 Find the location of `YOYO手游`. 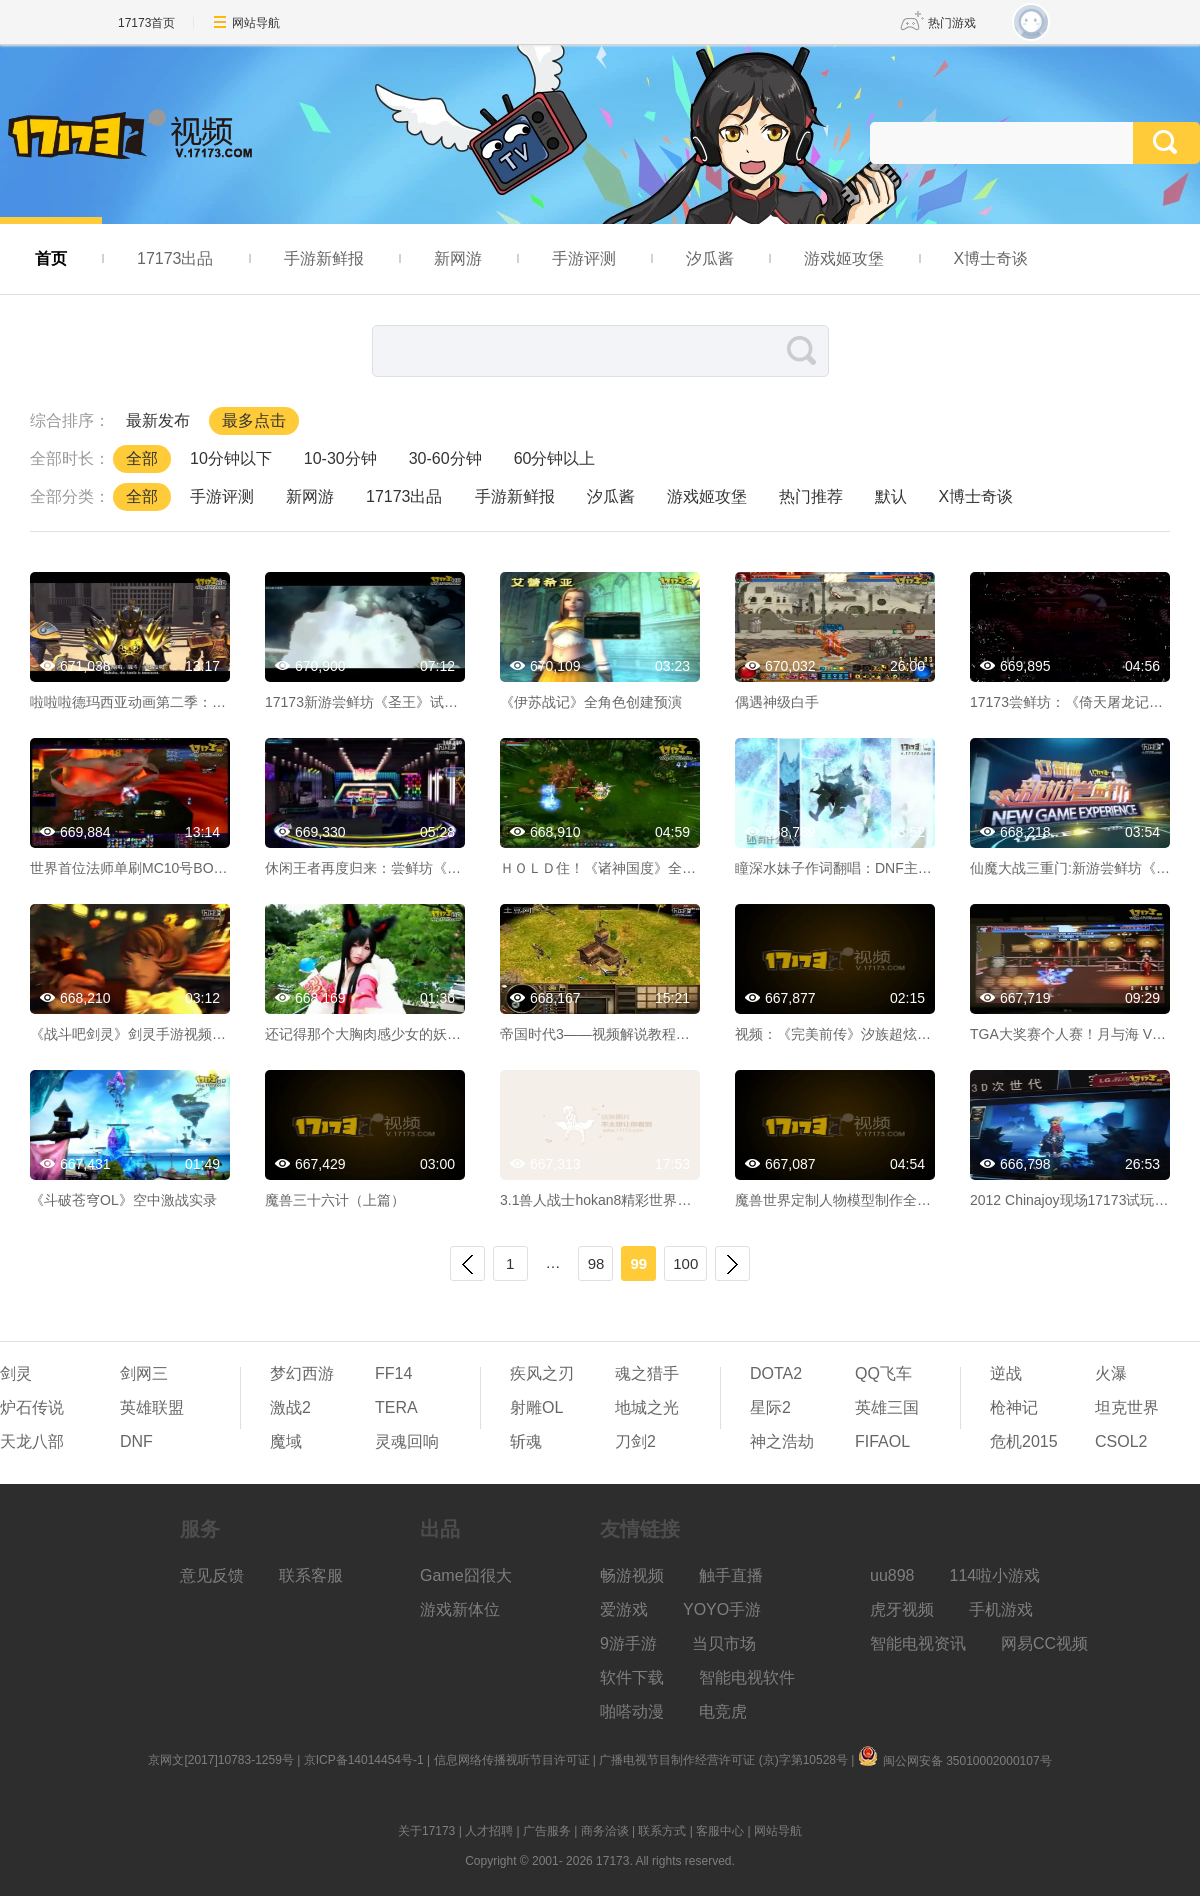

YOYO手游 is located at coordinates (722, 1609).